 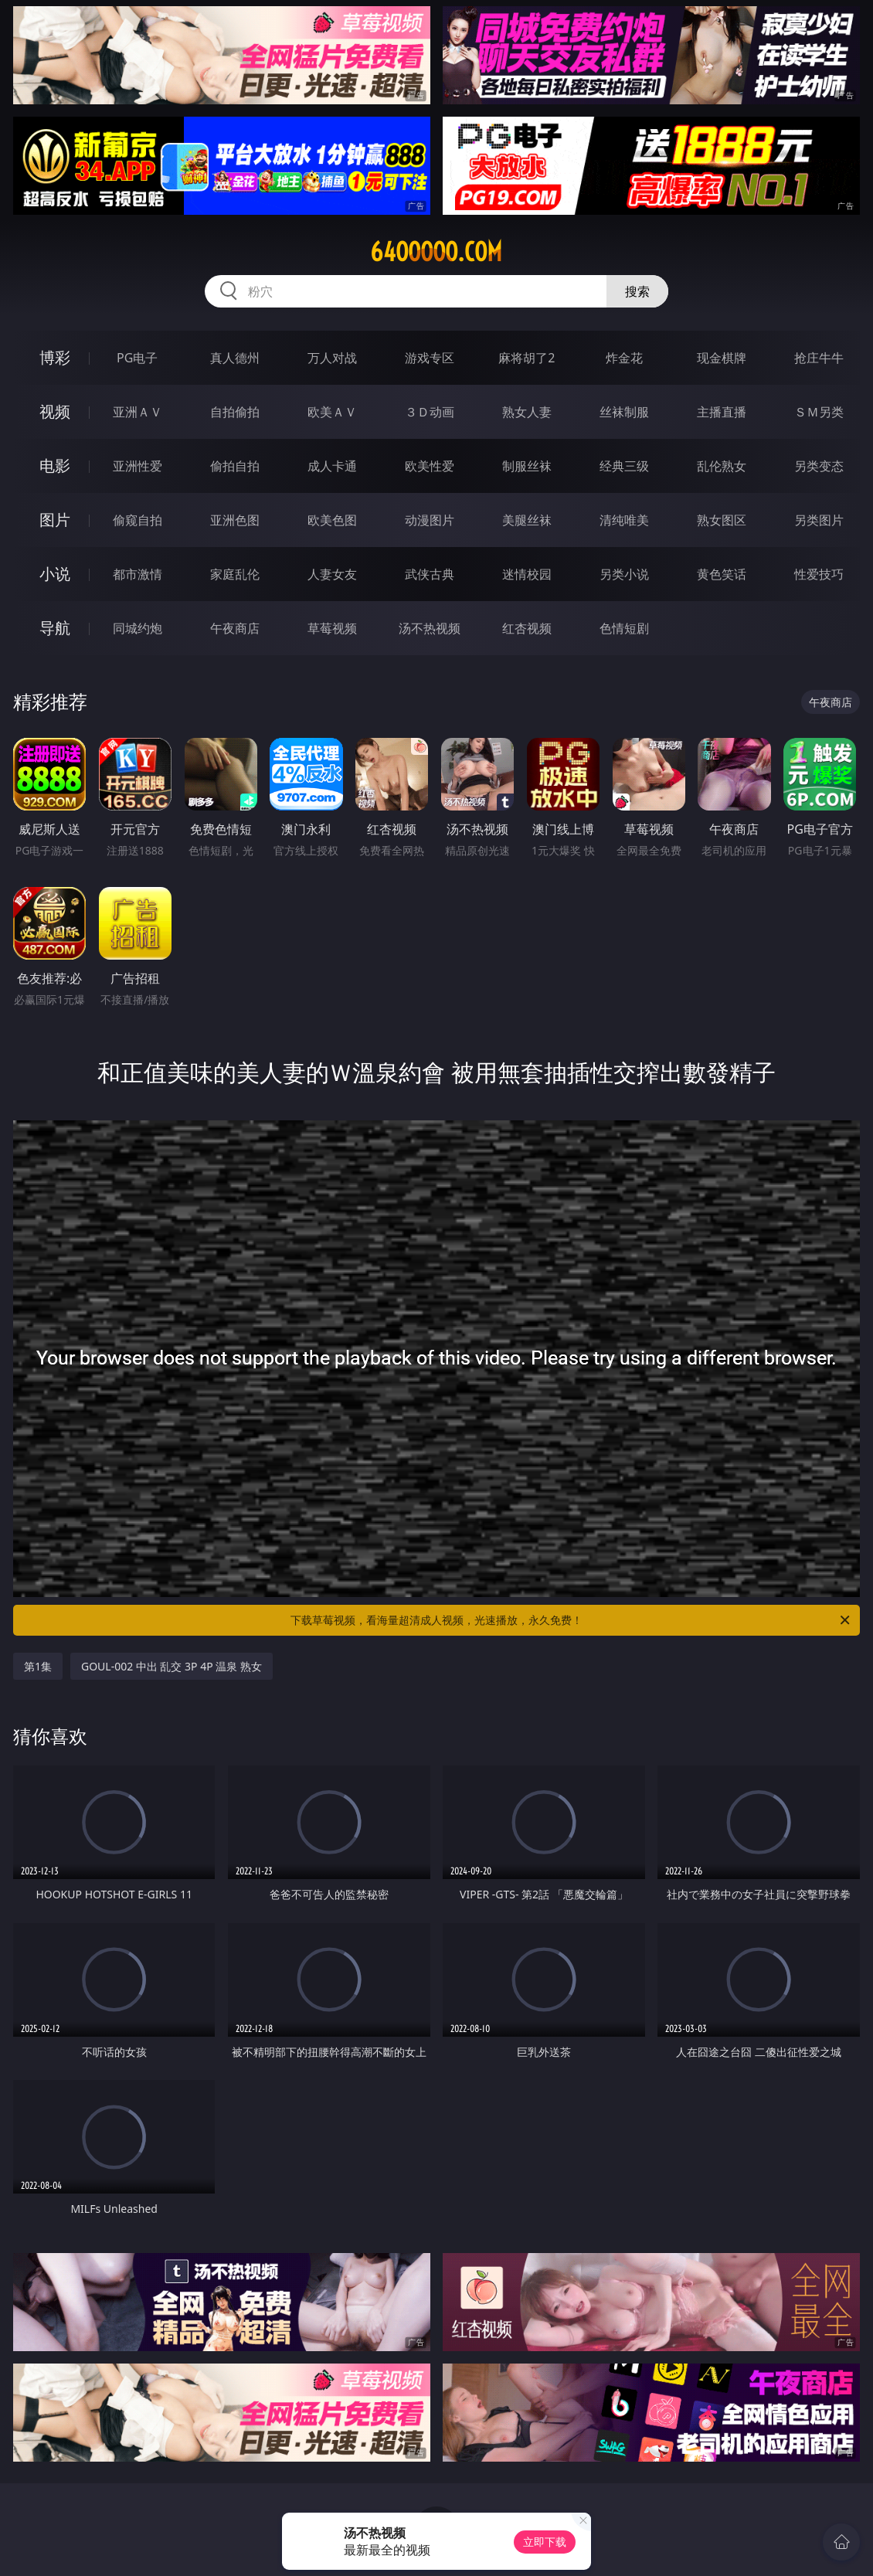 I want to click on ３Ｄ动画, so click(x=429, y=411).